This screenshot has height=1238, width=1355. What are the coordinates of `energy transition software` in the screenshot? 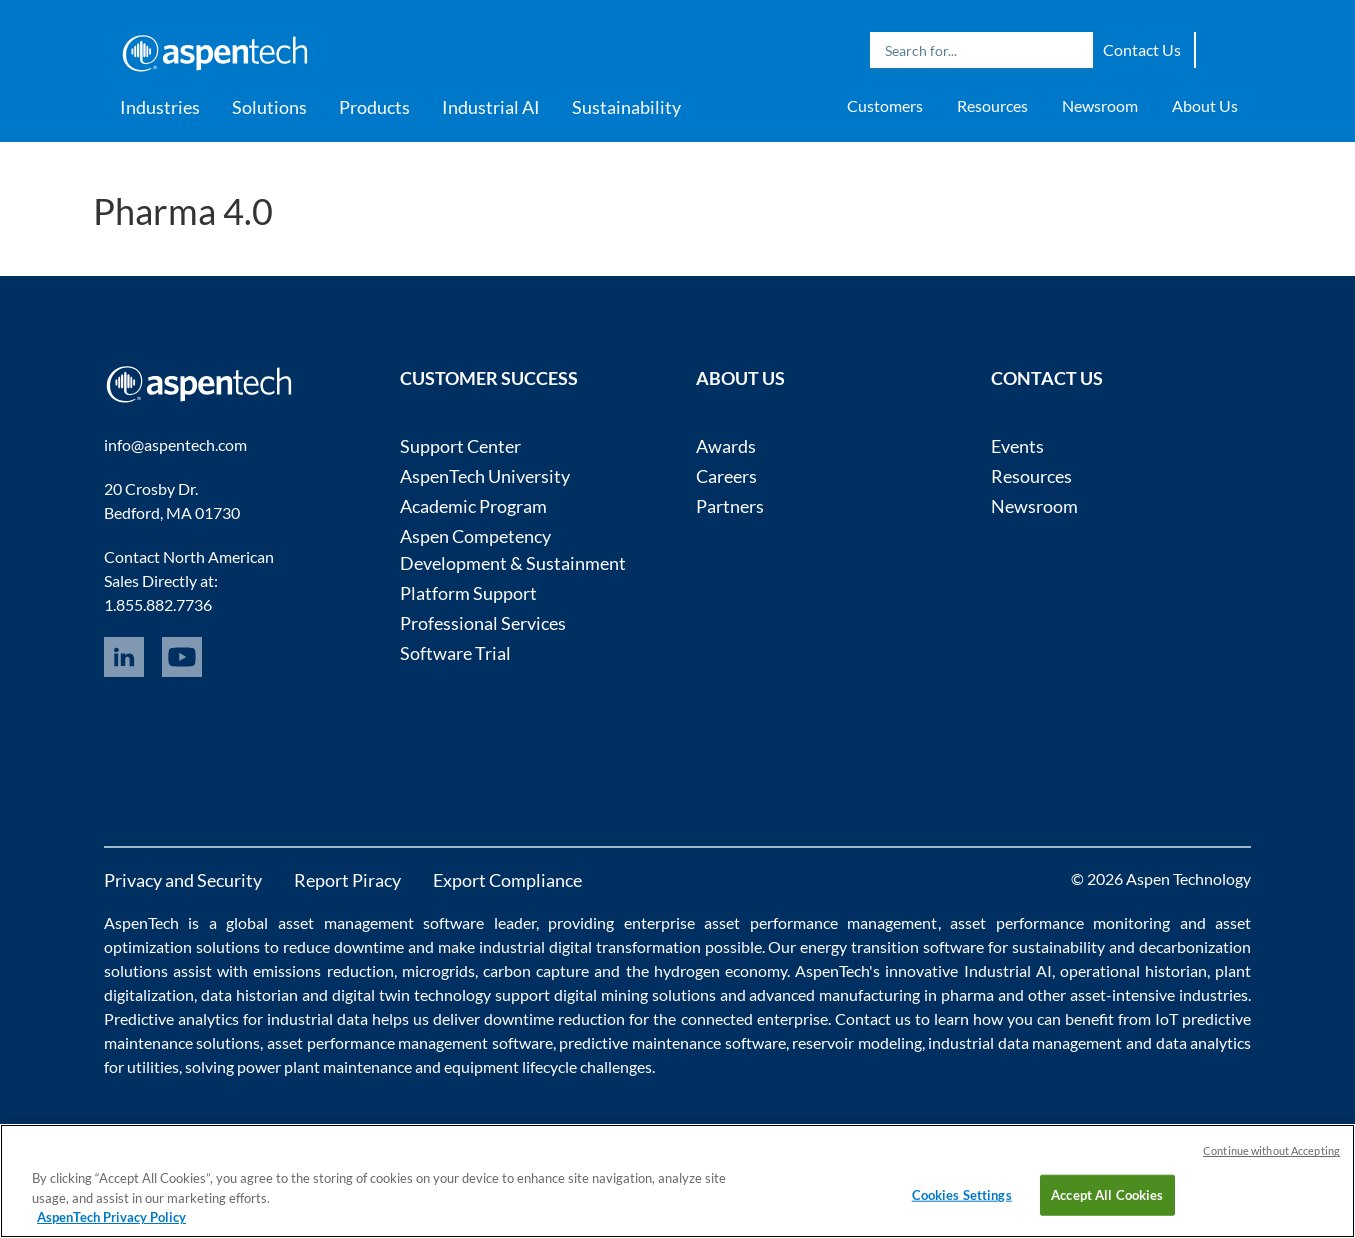 It's located at (892, 946).